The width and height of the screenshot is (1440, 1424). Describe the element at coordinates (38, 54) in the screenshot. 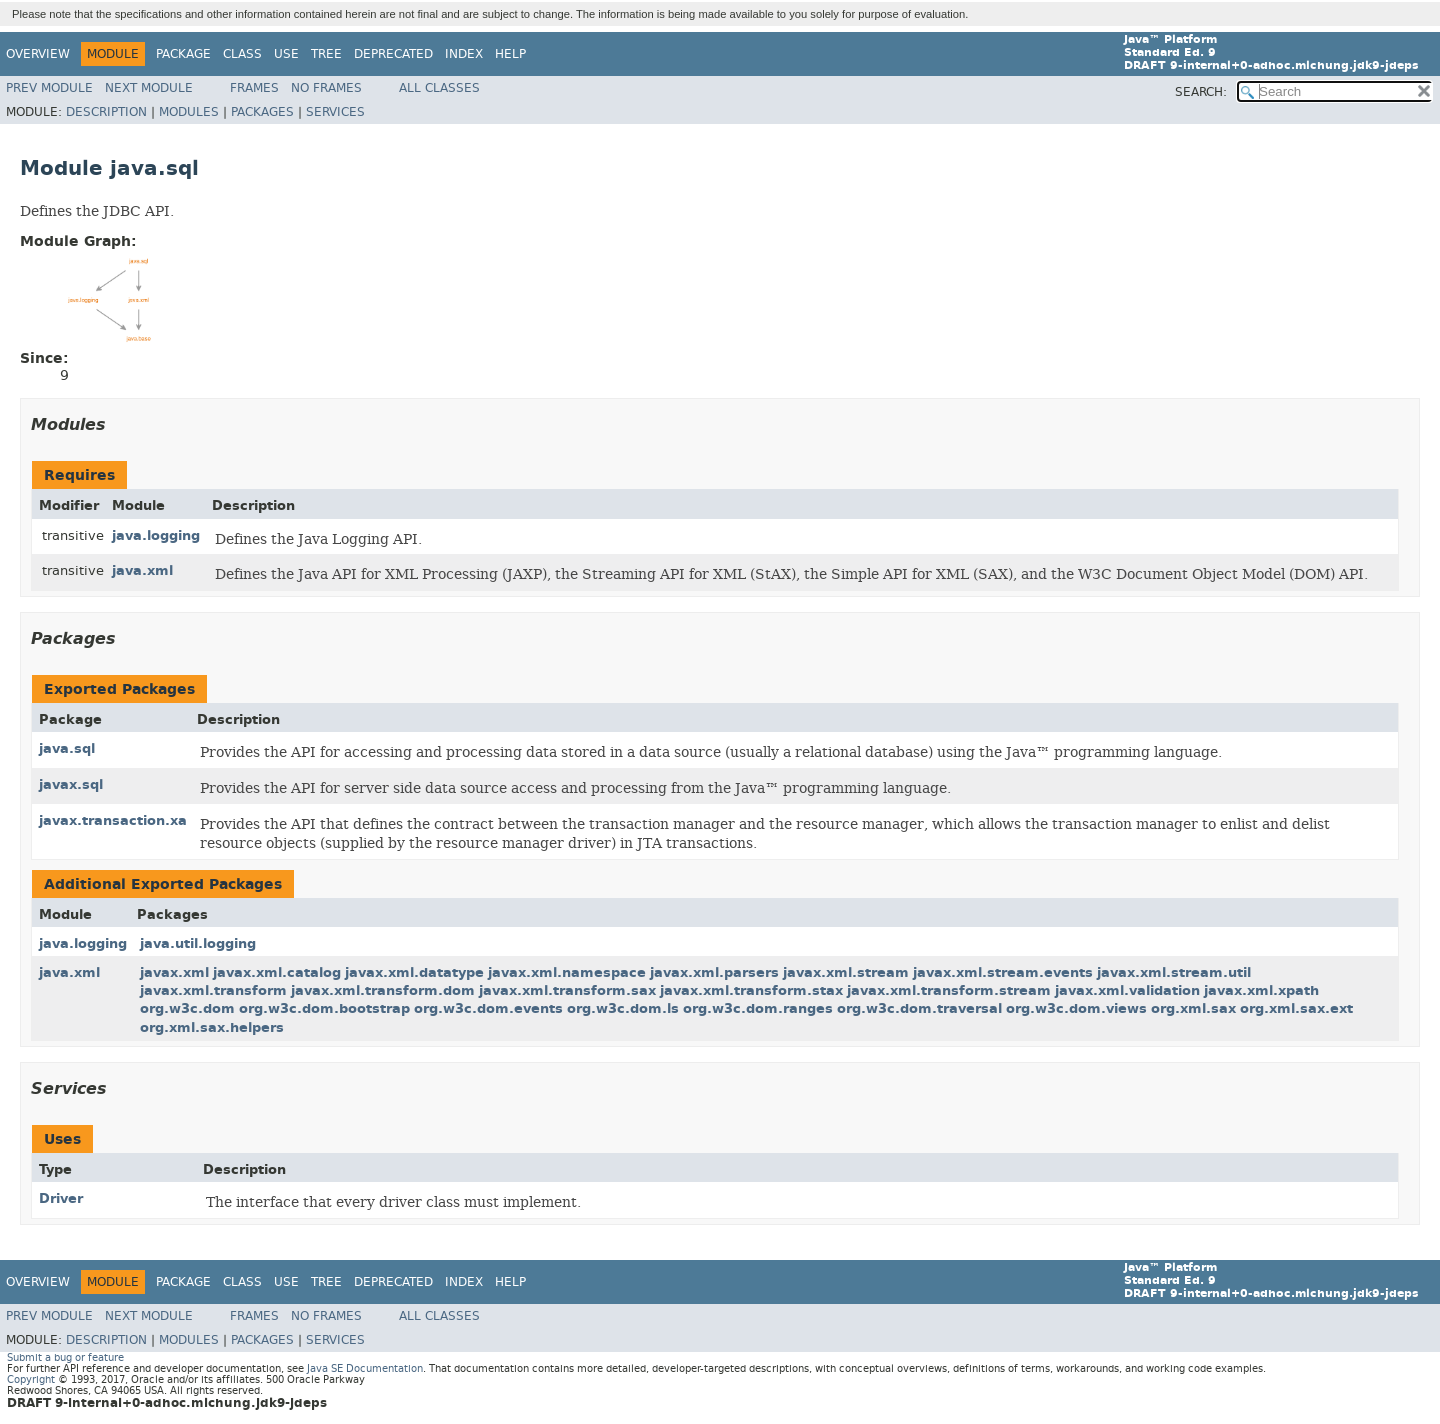

I see `Overview` at that location.